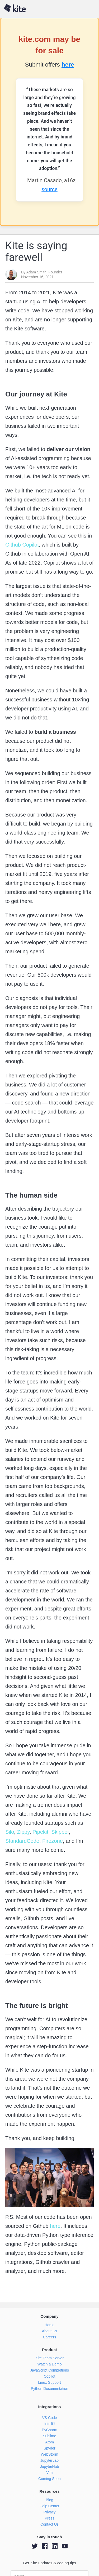 This screenshot has width=99, height=2576. I want to click on Kite Team Server, so click(49, 2358).